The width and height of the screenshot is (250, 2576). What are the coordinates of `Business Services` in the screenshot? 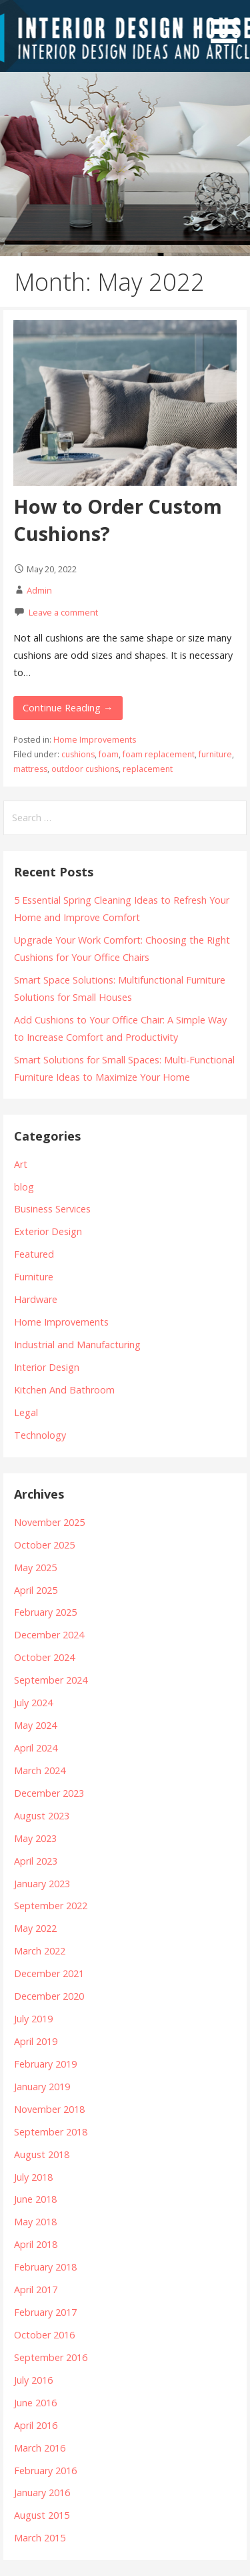 It's located at (52, 1208).